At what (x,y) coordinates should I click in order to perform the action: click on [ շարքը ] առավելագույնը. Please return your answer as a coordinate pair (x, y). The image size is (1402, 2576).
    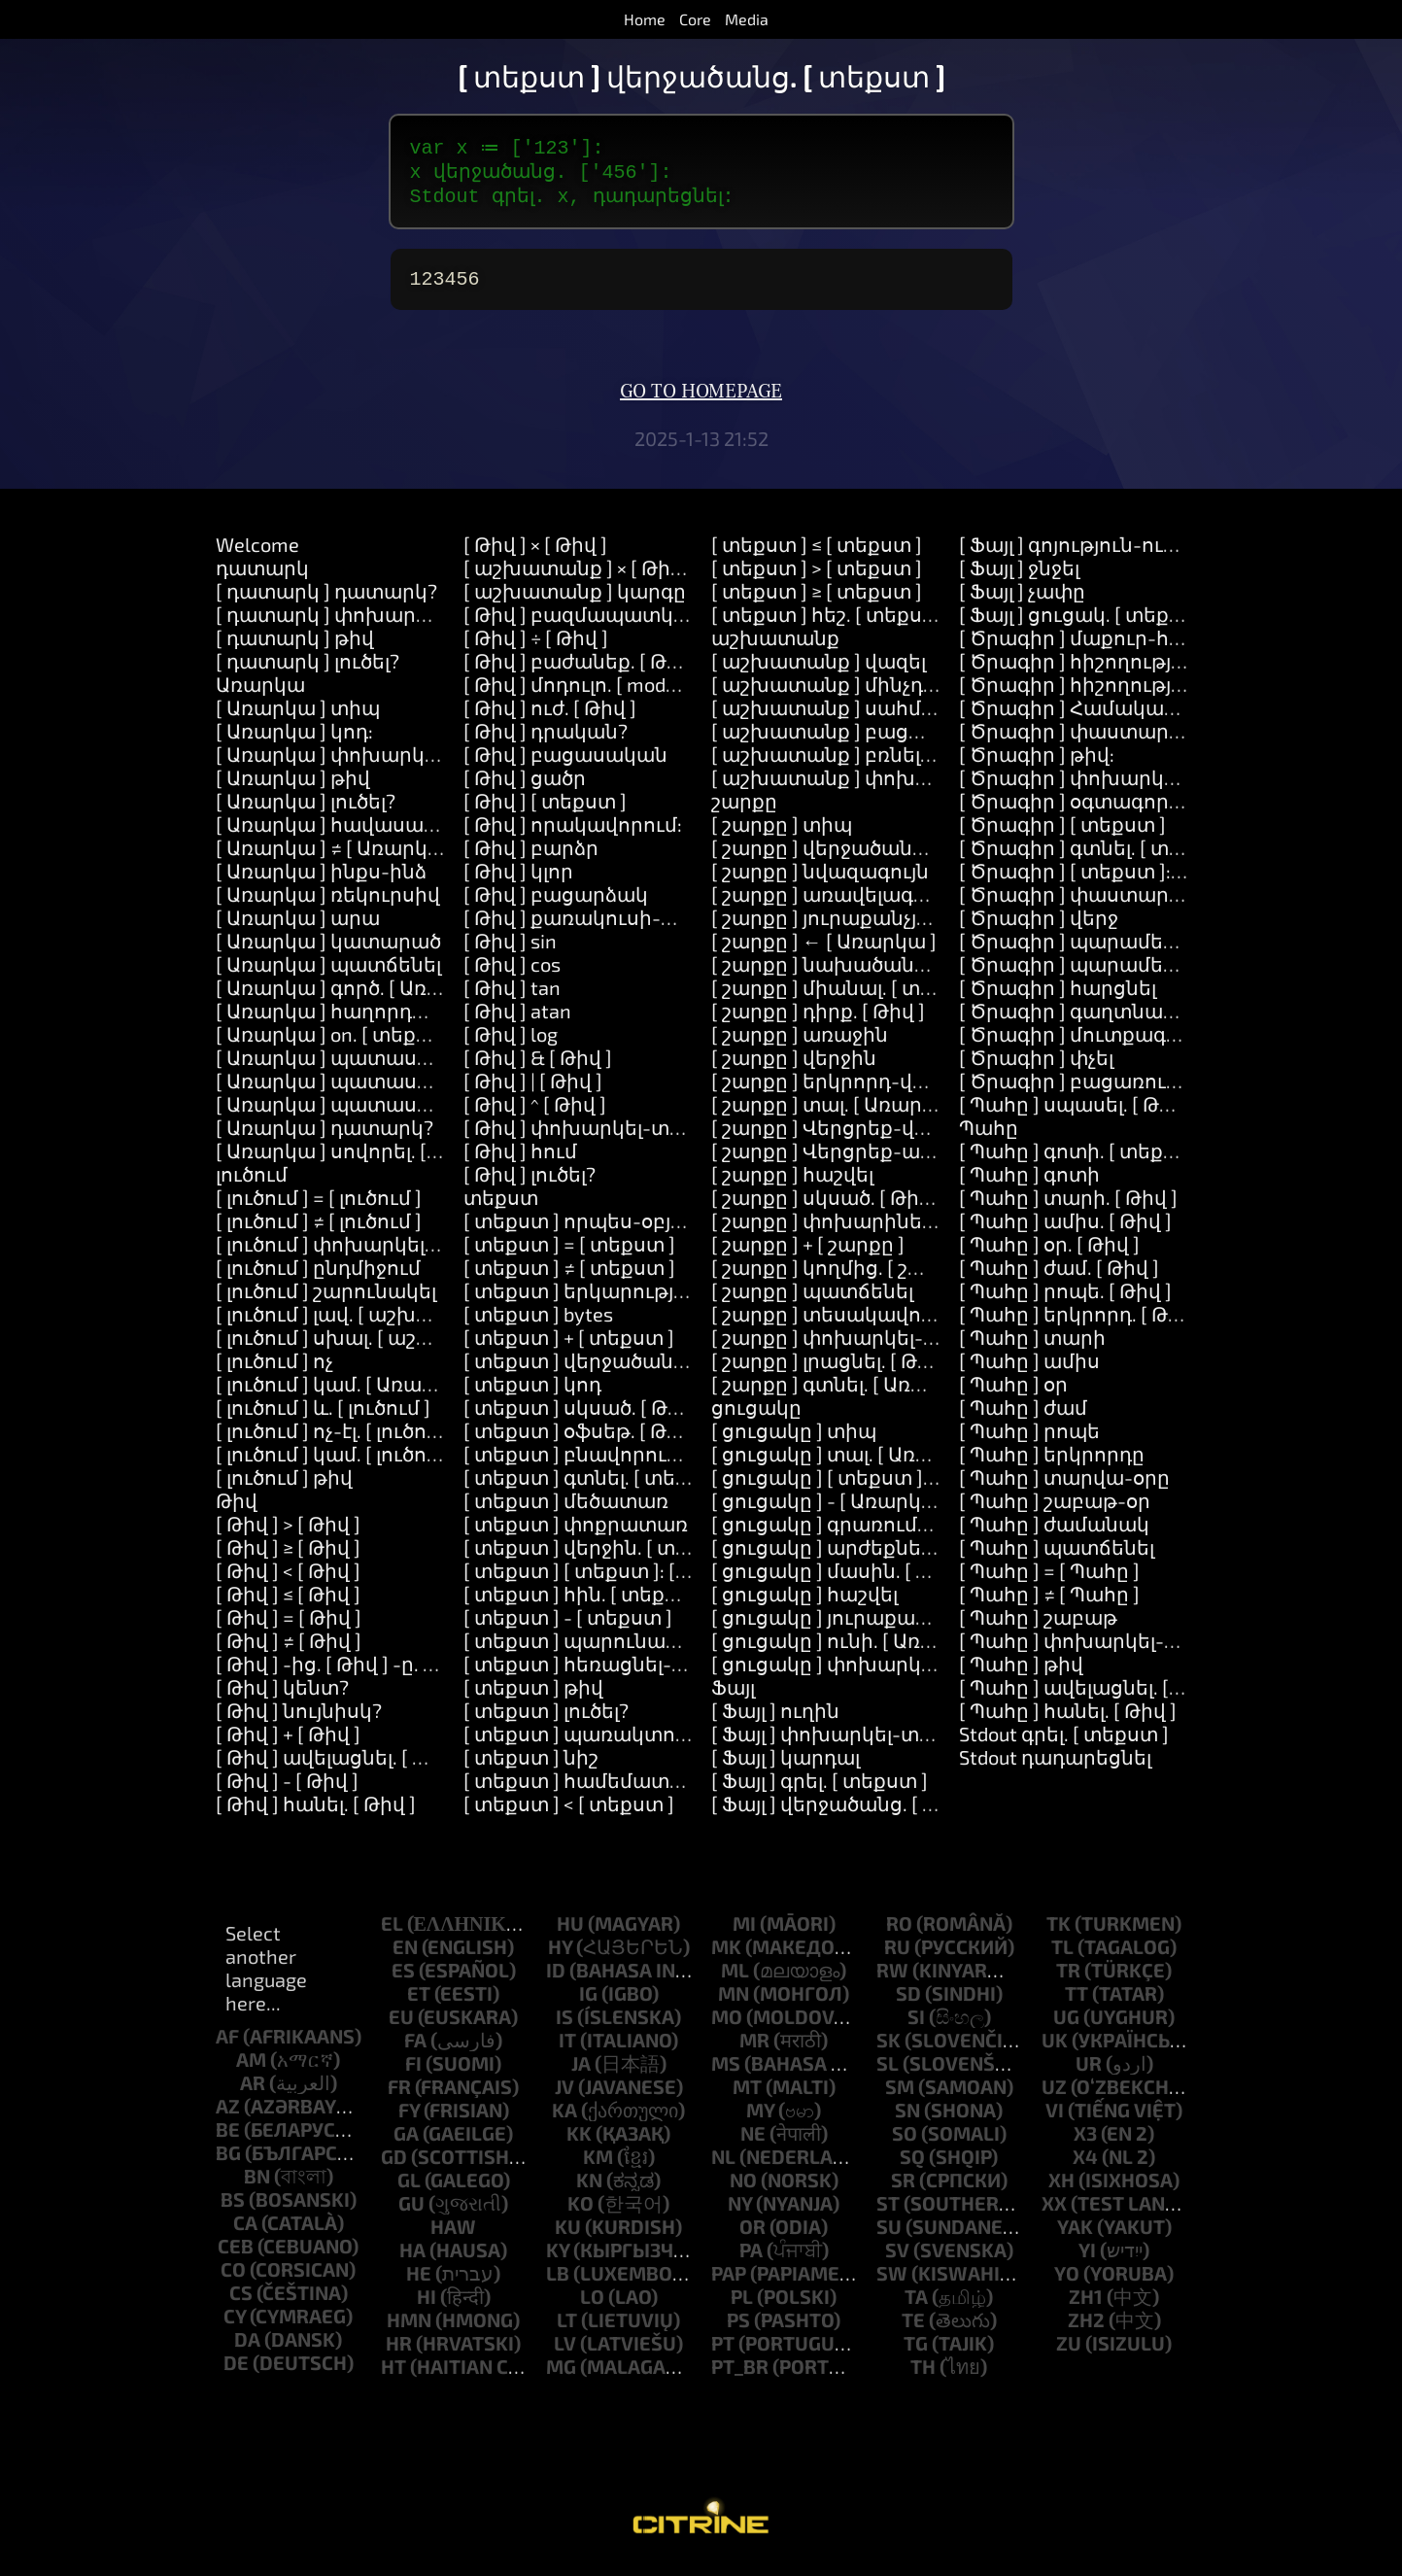
    Looking at the image, I should click on (838, 903).